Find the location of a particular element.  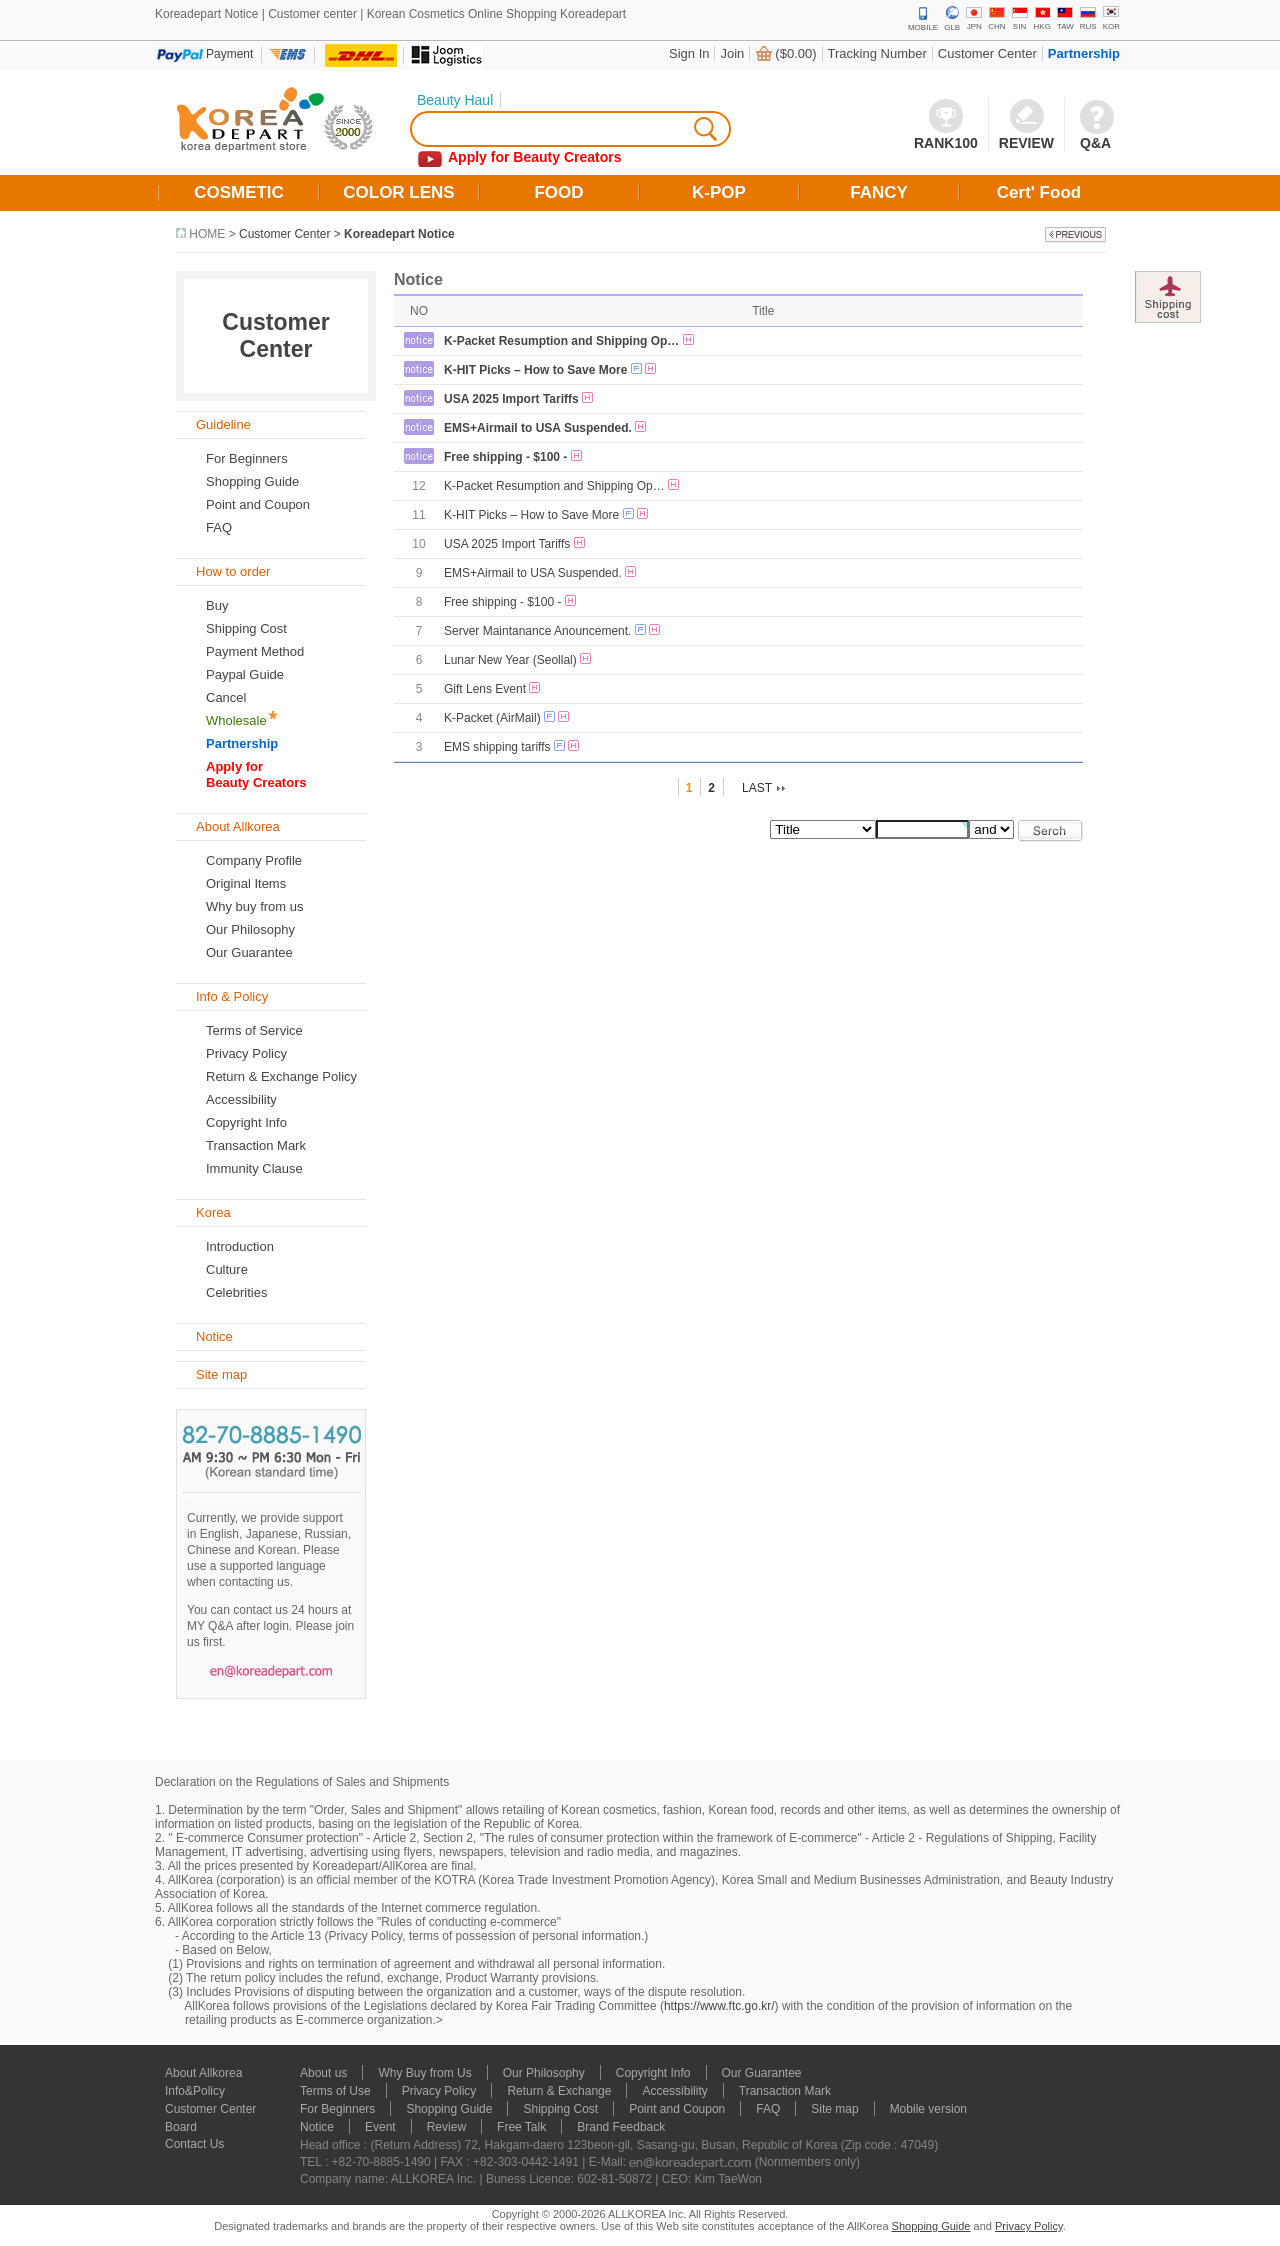

Privacy Policy is located at coordinates (246, 1053).